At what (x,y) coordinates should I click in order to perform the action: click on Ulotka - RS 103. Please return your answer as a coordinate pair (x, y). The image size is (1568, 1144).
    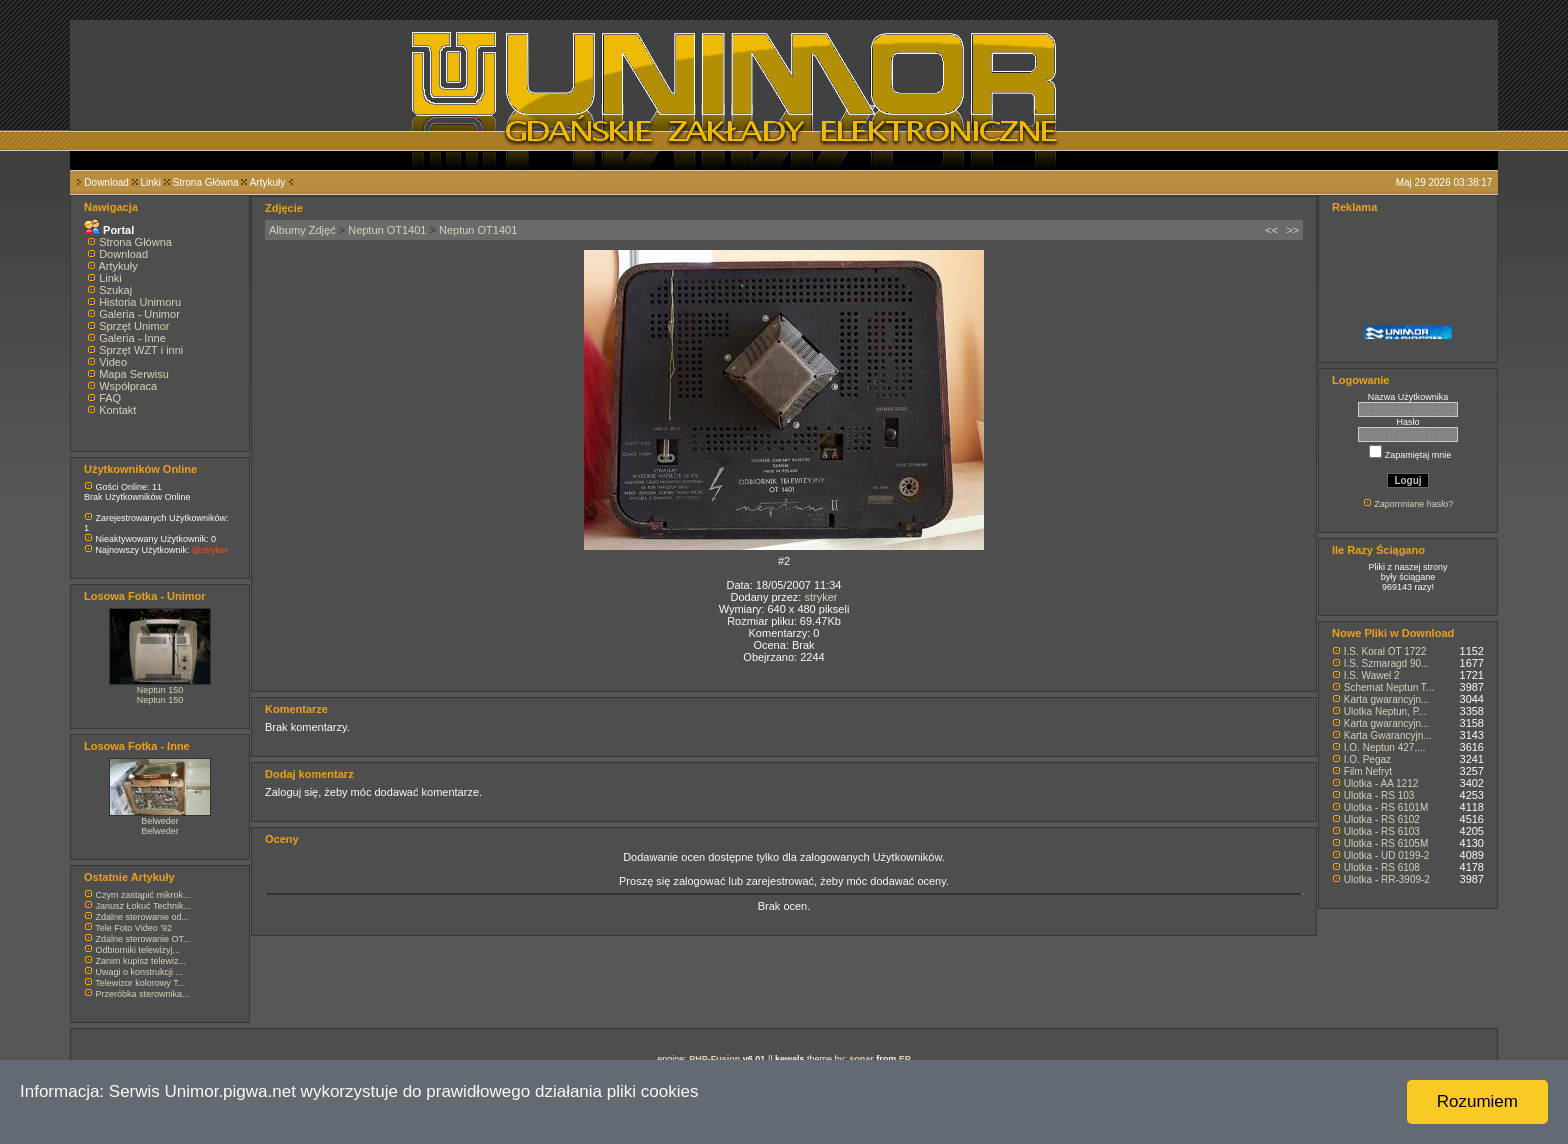
    Looking at the image, I should click on (1379, 795).